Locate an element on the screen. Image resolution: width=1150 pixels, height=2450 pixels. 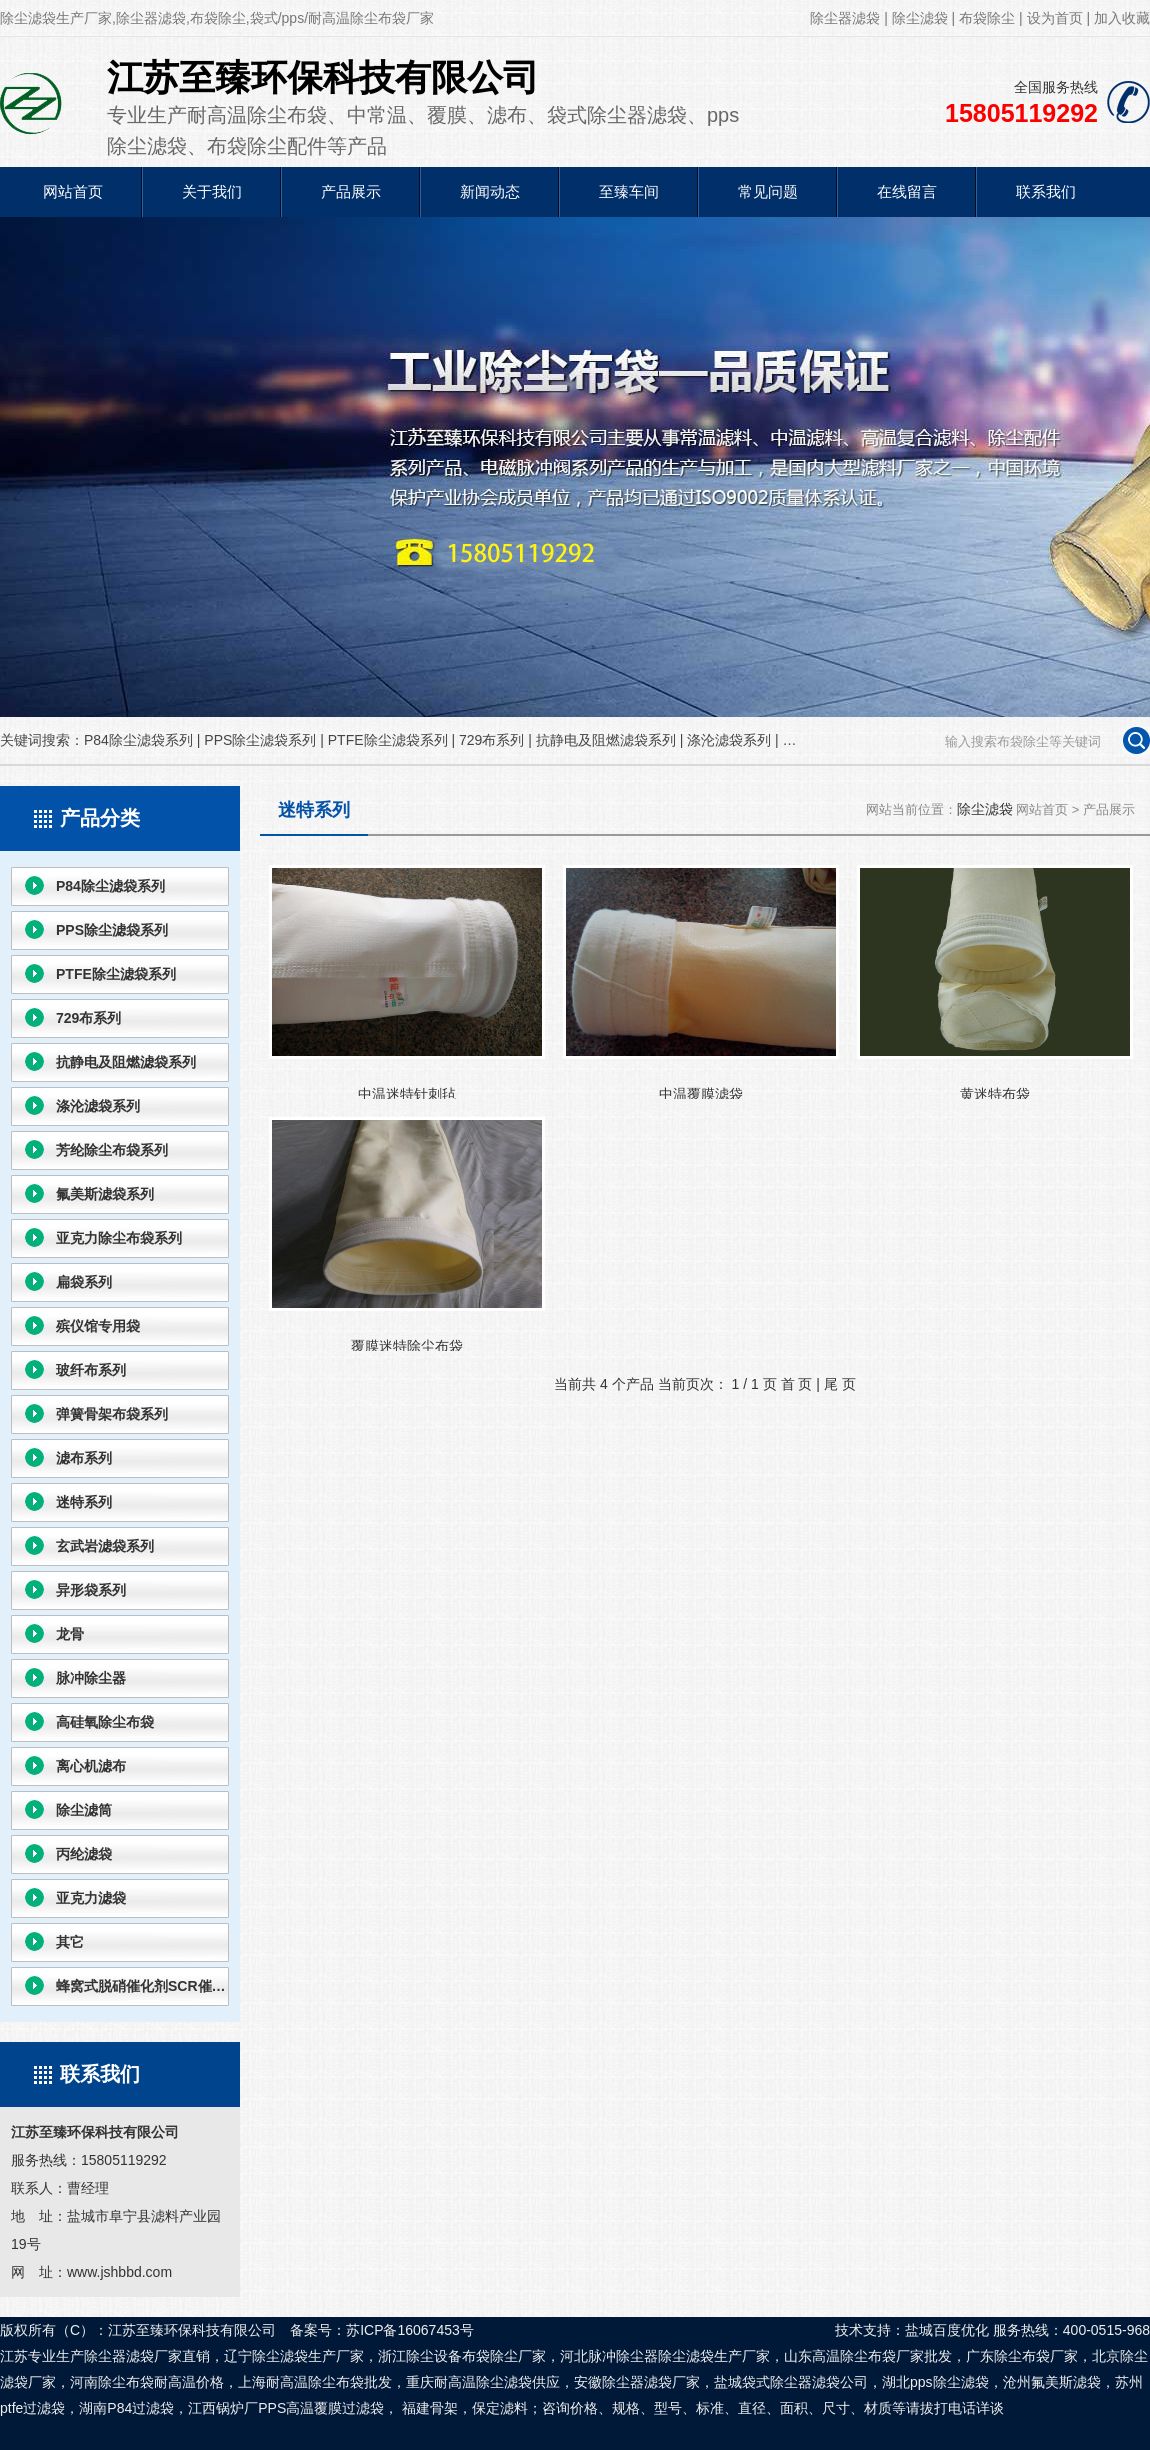
除尘器滤袋 is located at coordinates (845, 18).